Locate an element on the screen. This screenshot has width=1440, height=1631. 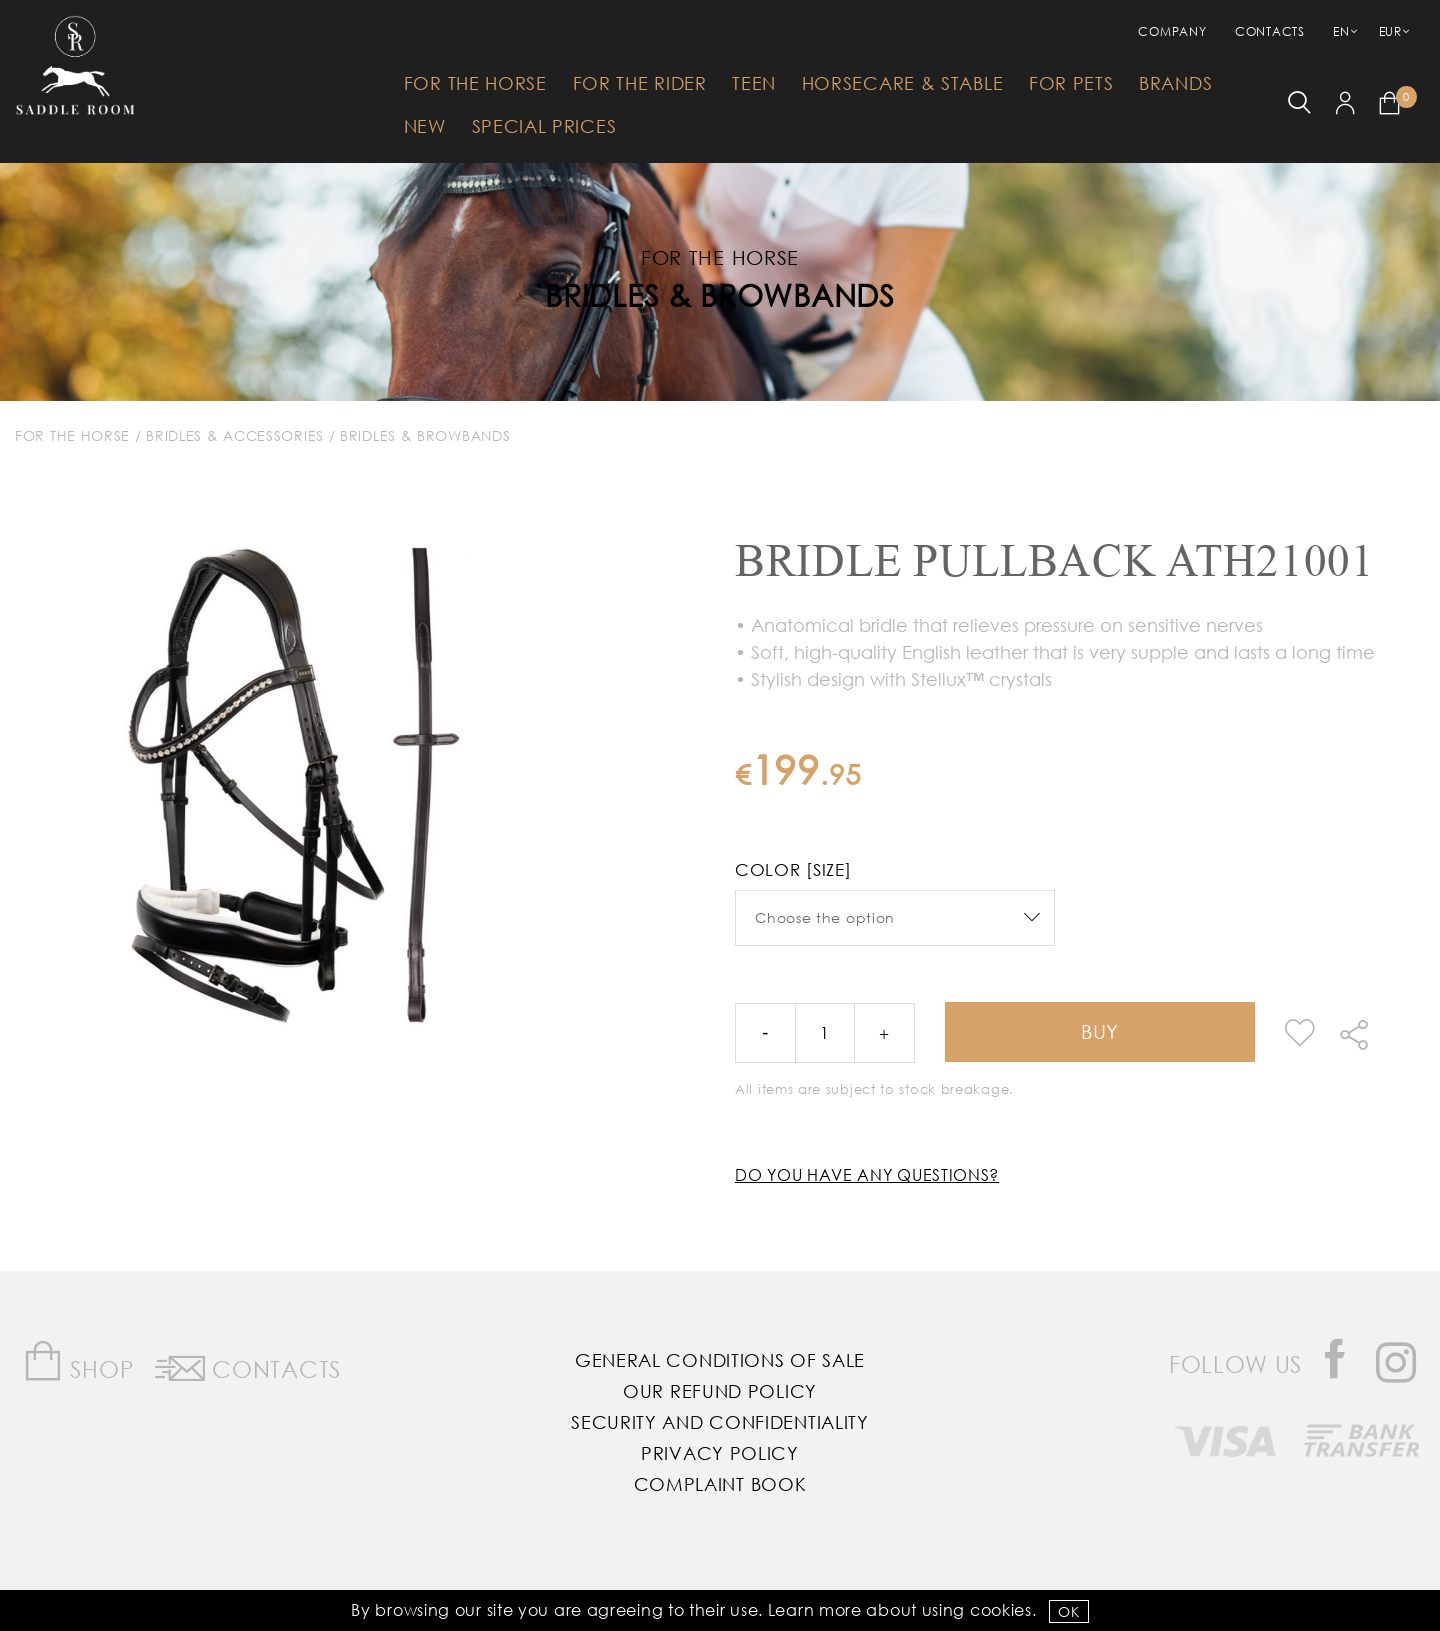
HorseCare & Stable is located at coordinates (903, 83).